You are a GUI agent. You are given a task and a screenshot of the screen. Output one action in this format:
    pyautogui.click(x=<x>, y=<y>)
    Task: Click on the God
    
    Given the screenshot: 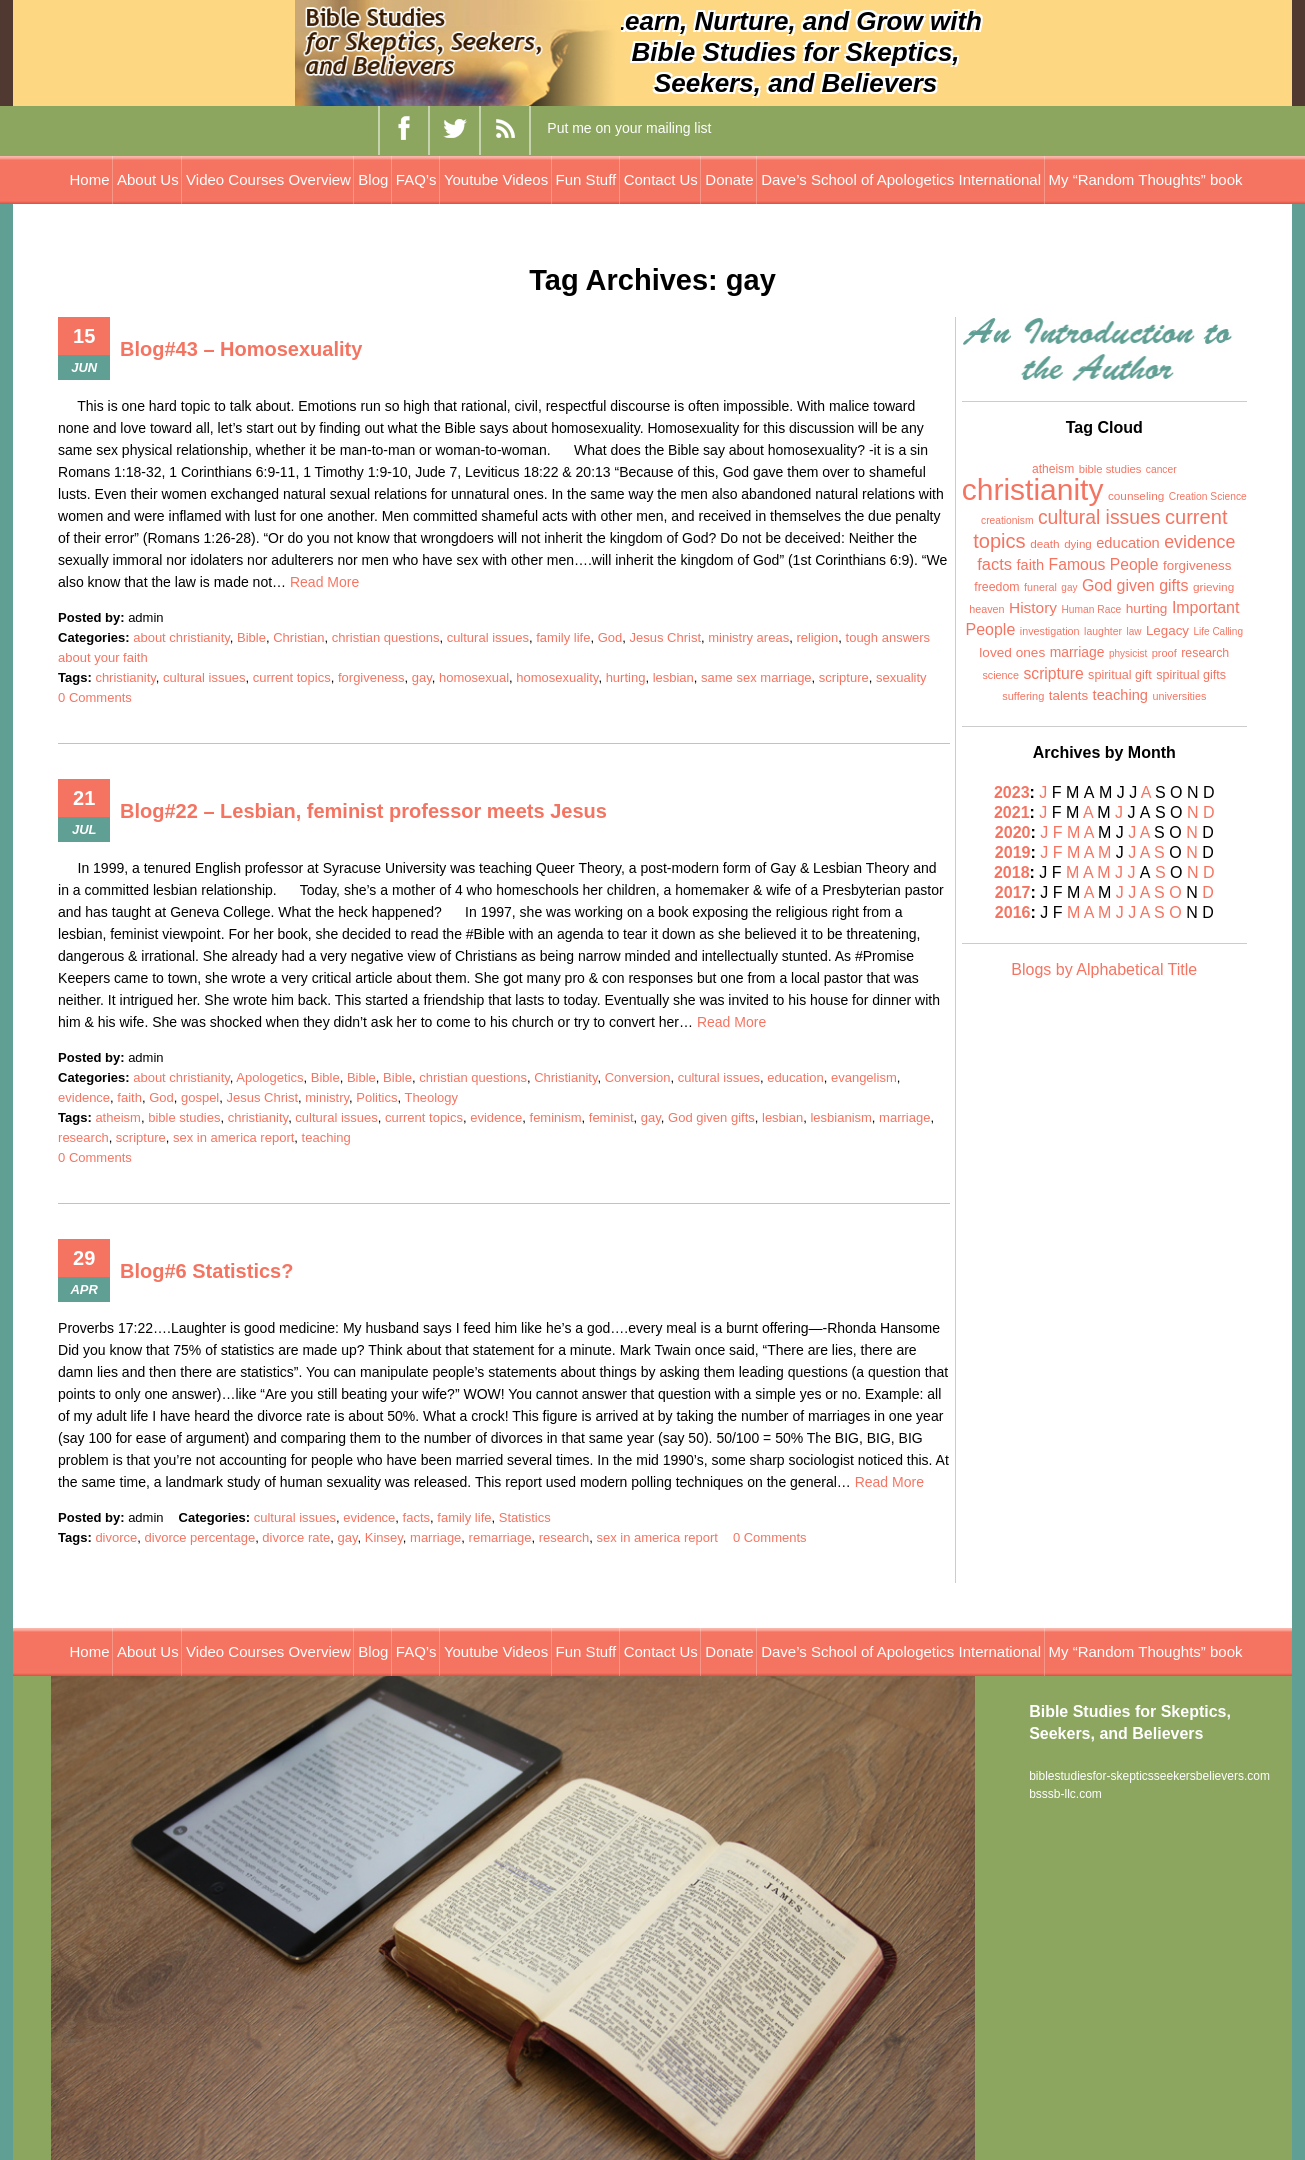 What is the action you would take?
    pyautogui.click(x=610, y=637)
    